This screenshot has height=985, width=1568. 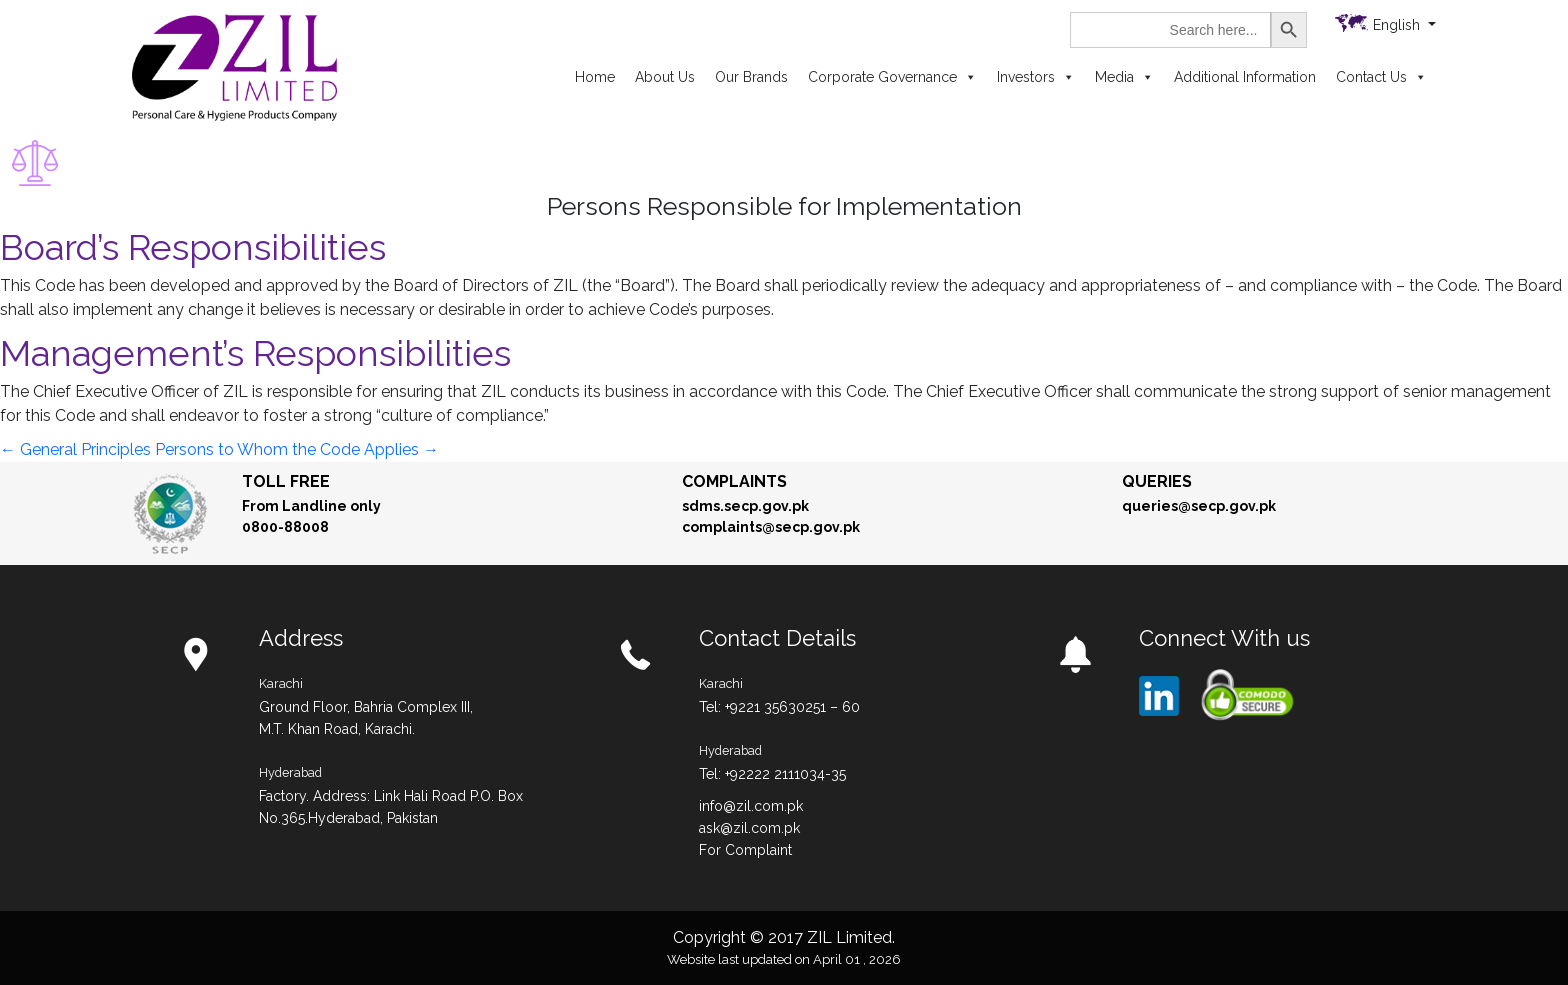 What do you see at coordinates (751, 806) in the screenshot?
I see `info@zil.com.pk` at bounding box center [751, 806].